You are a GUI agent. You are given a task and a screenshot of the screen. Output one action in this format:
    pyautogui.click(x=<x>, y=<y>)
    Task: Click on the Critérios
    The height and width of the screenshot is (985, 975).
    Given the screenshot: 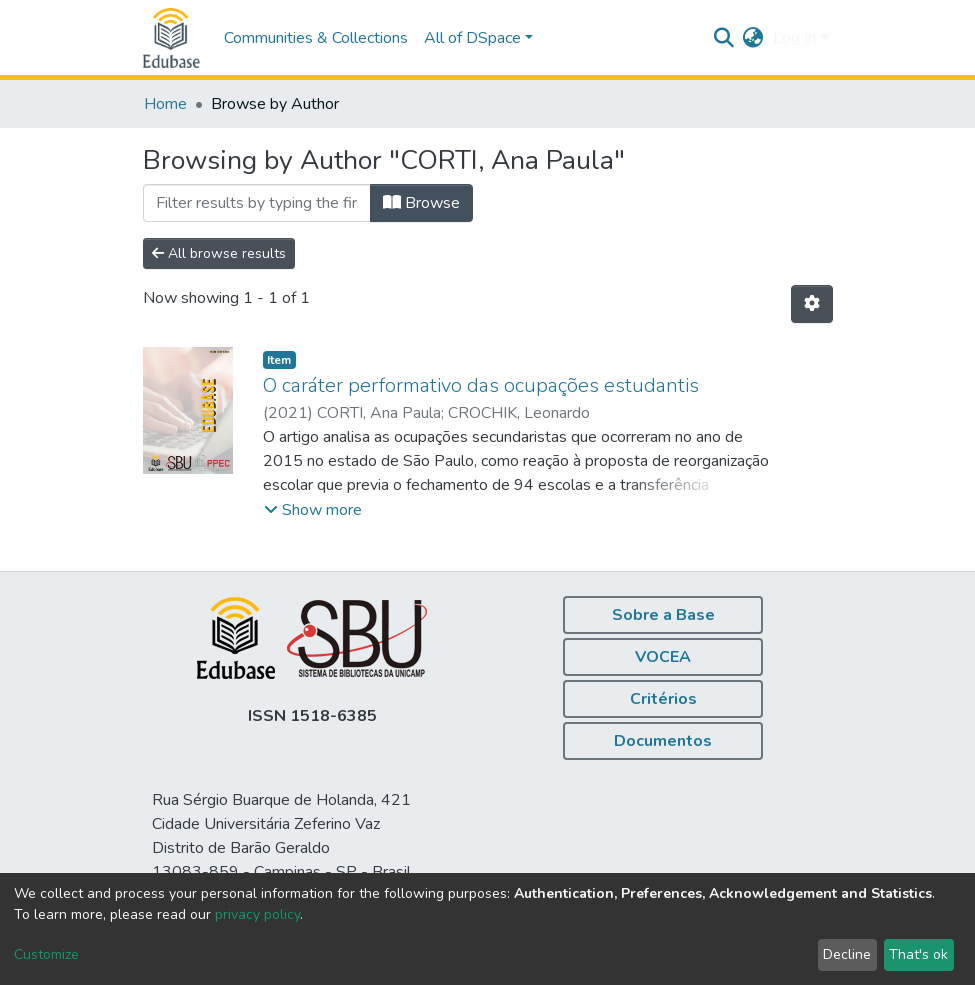 What is the action you would take?
    pyautogui.click(x=663, y=699)
    